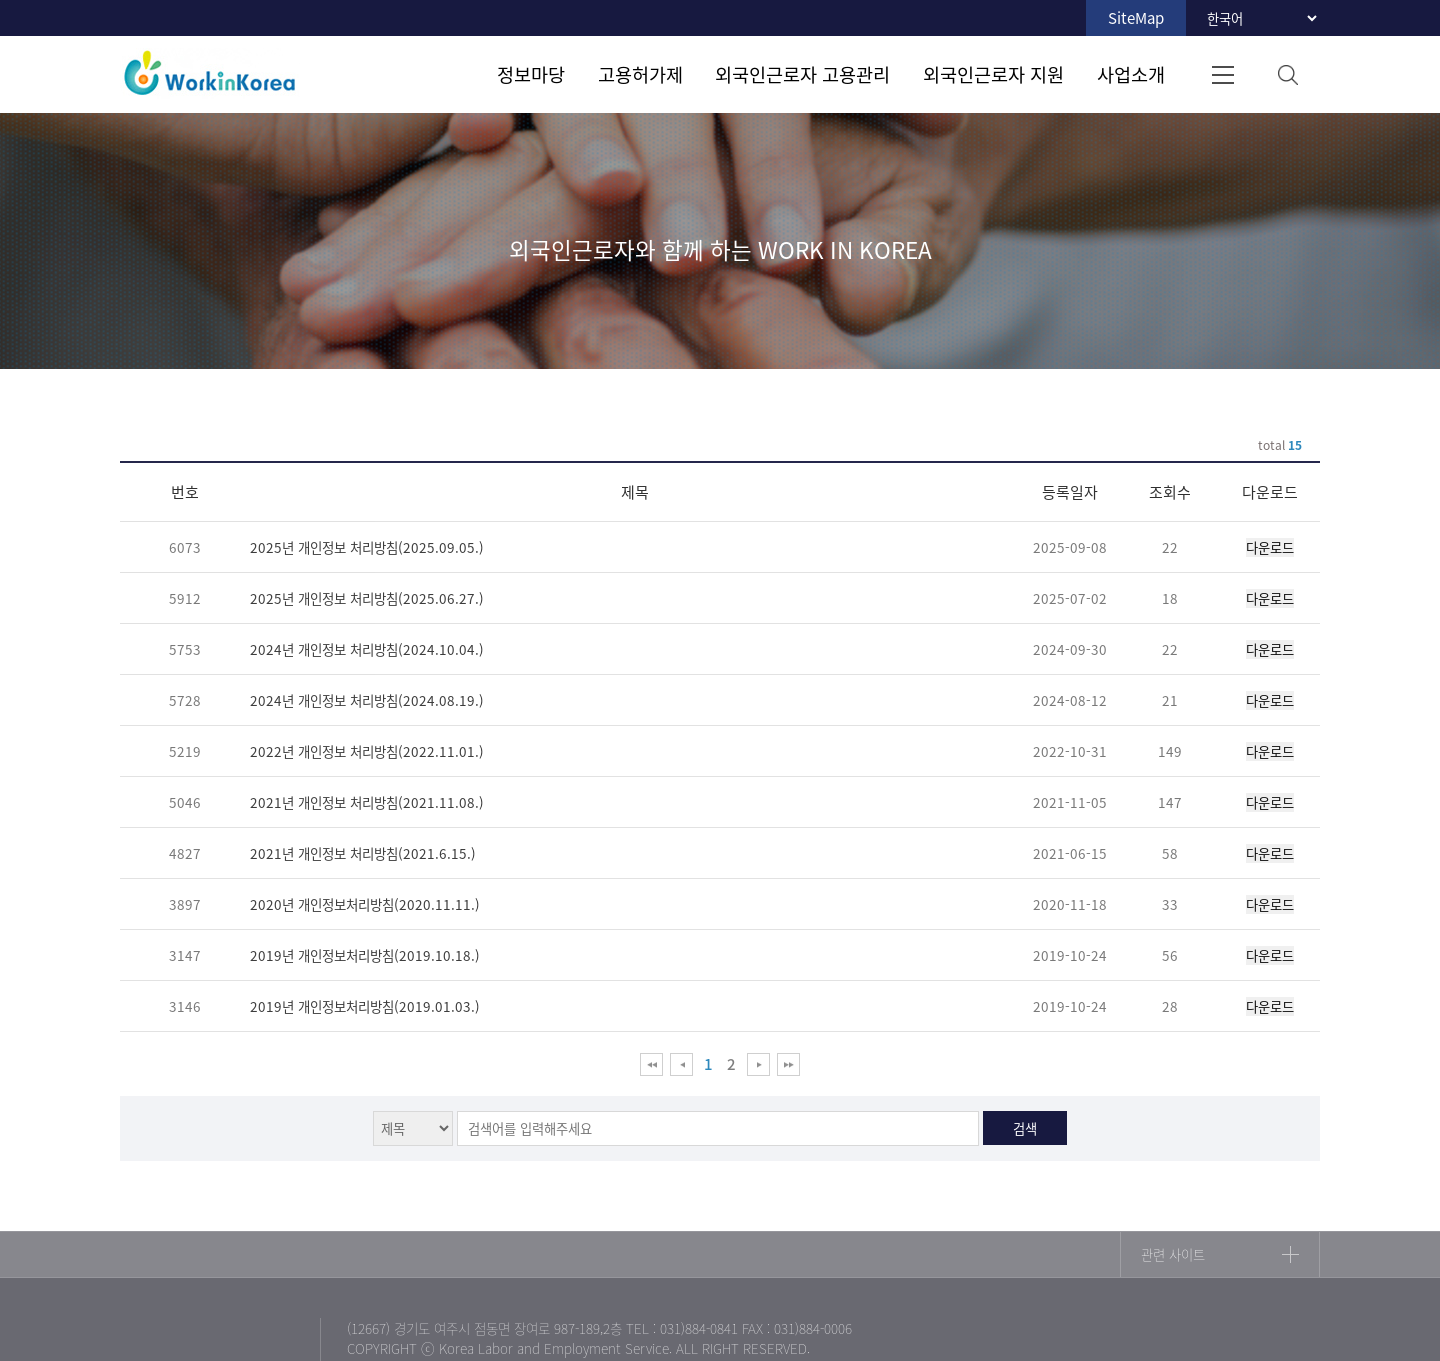  I want to click on 고용허가제, so click(640, 74).